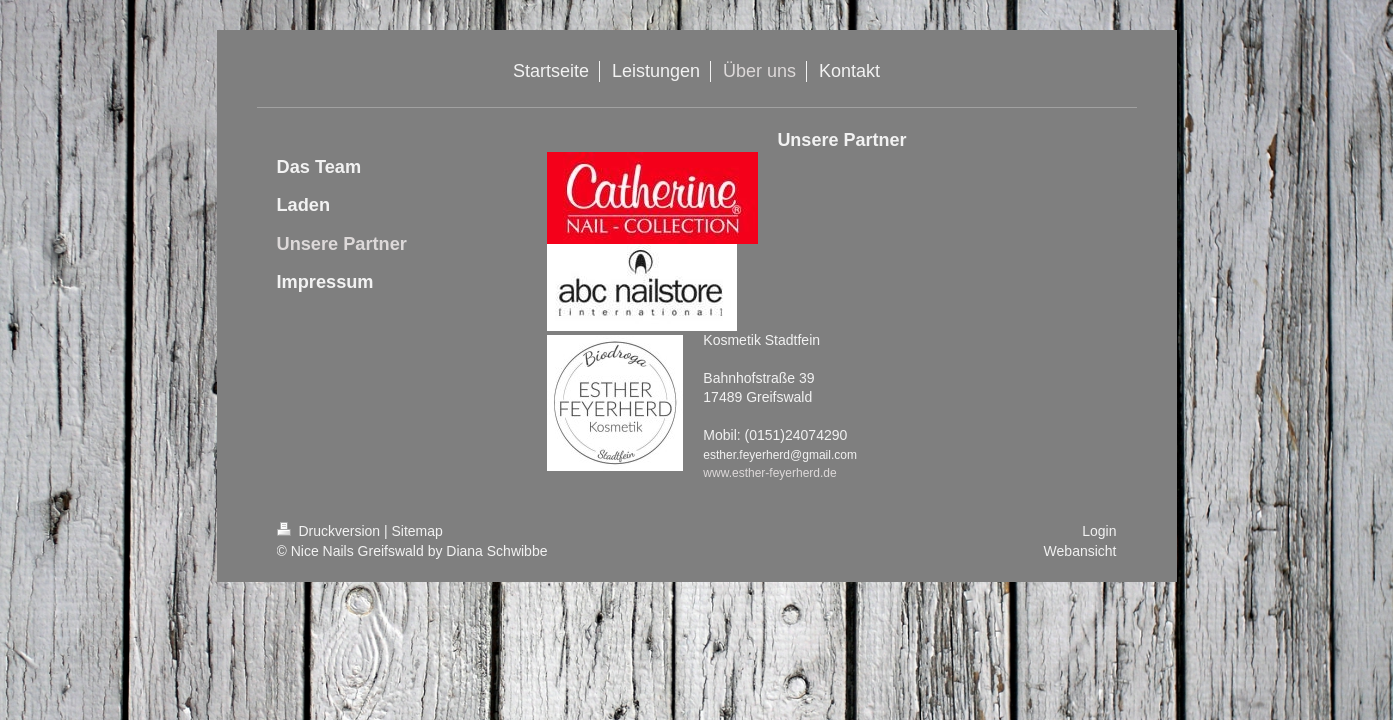  Describe the element at coordinates (417, 531) in the screenshot. I see `Sitemap` at that location.